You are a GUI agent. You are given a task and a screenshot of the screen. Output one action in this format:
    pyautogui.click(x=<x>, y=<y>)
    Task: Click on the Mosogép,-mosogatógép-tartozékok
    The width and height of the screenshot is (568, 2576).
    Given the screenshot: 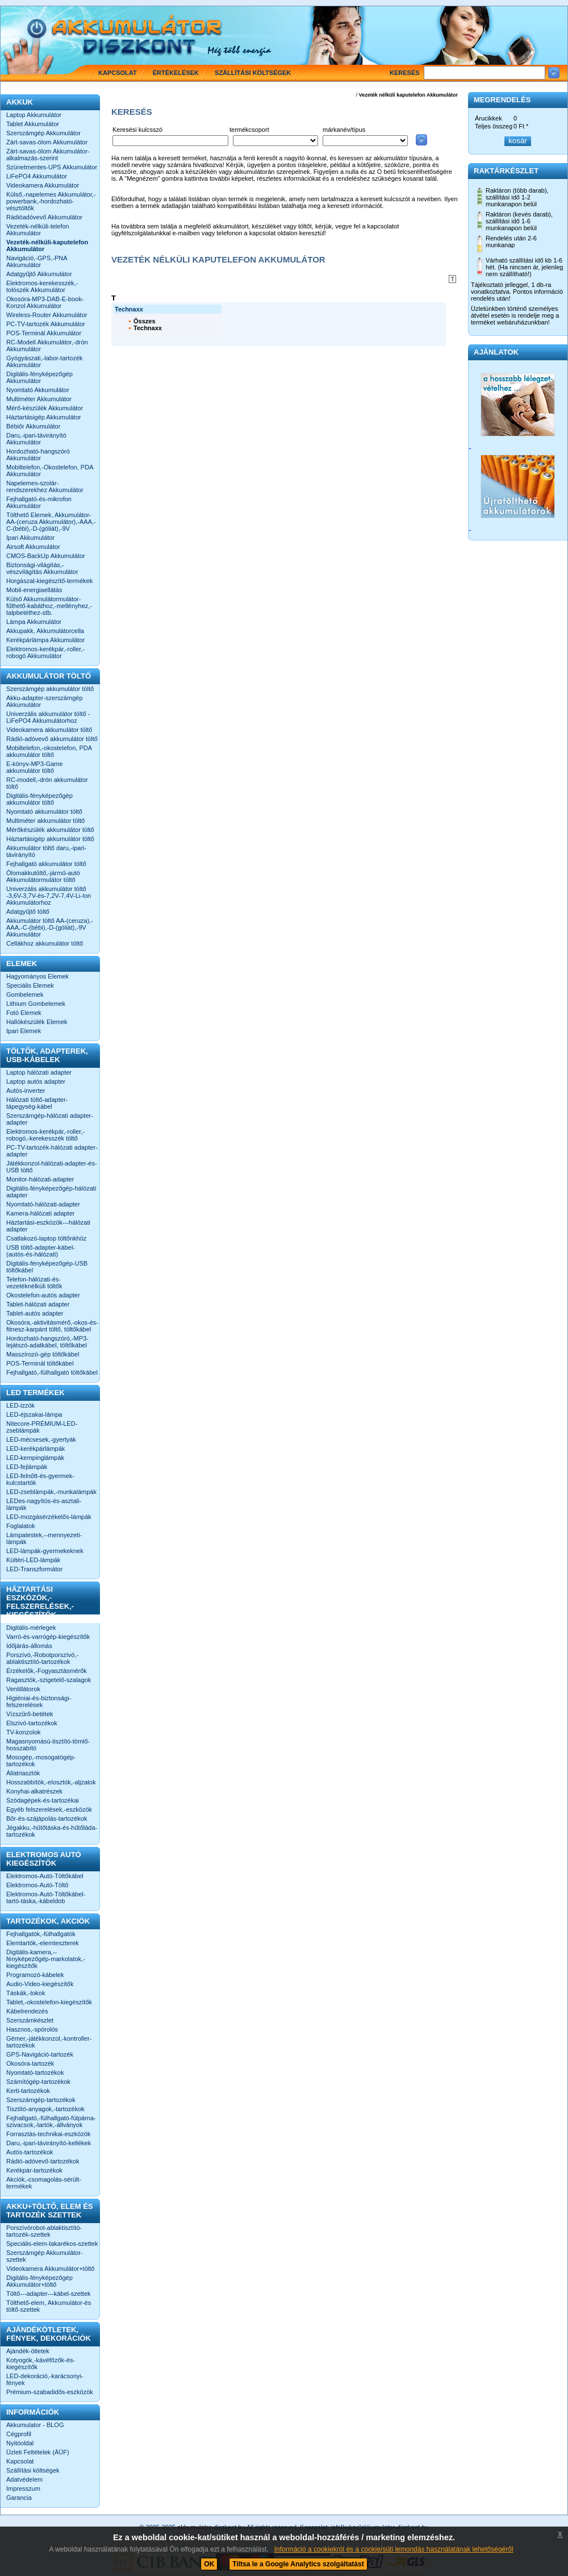 What is the action you would take?
    pyautogui.click(x=41, y=1760)
    